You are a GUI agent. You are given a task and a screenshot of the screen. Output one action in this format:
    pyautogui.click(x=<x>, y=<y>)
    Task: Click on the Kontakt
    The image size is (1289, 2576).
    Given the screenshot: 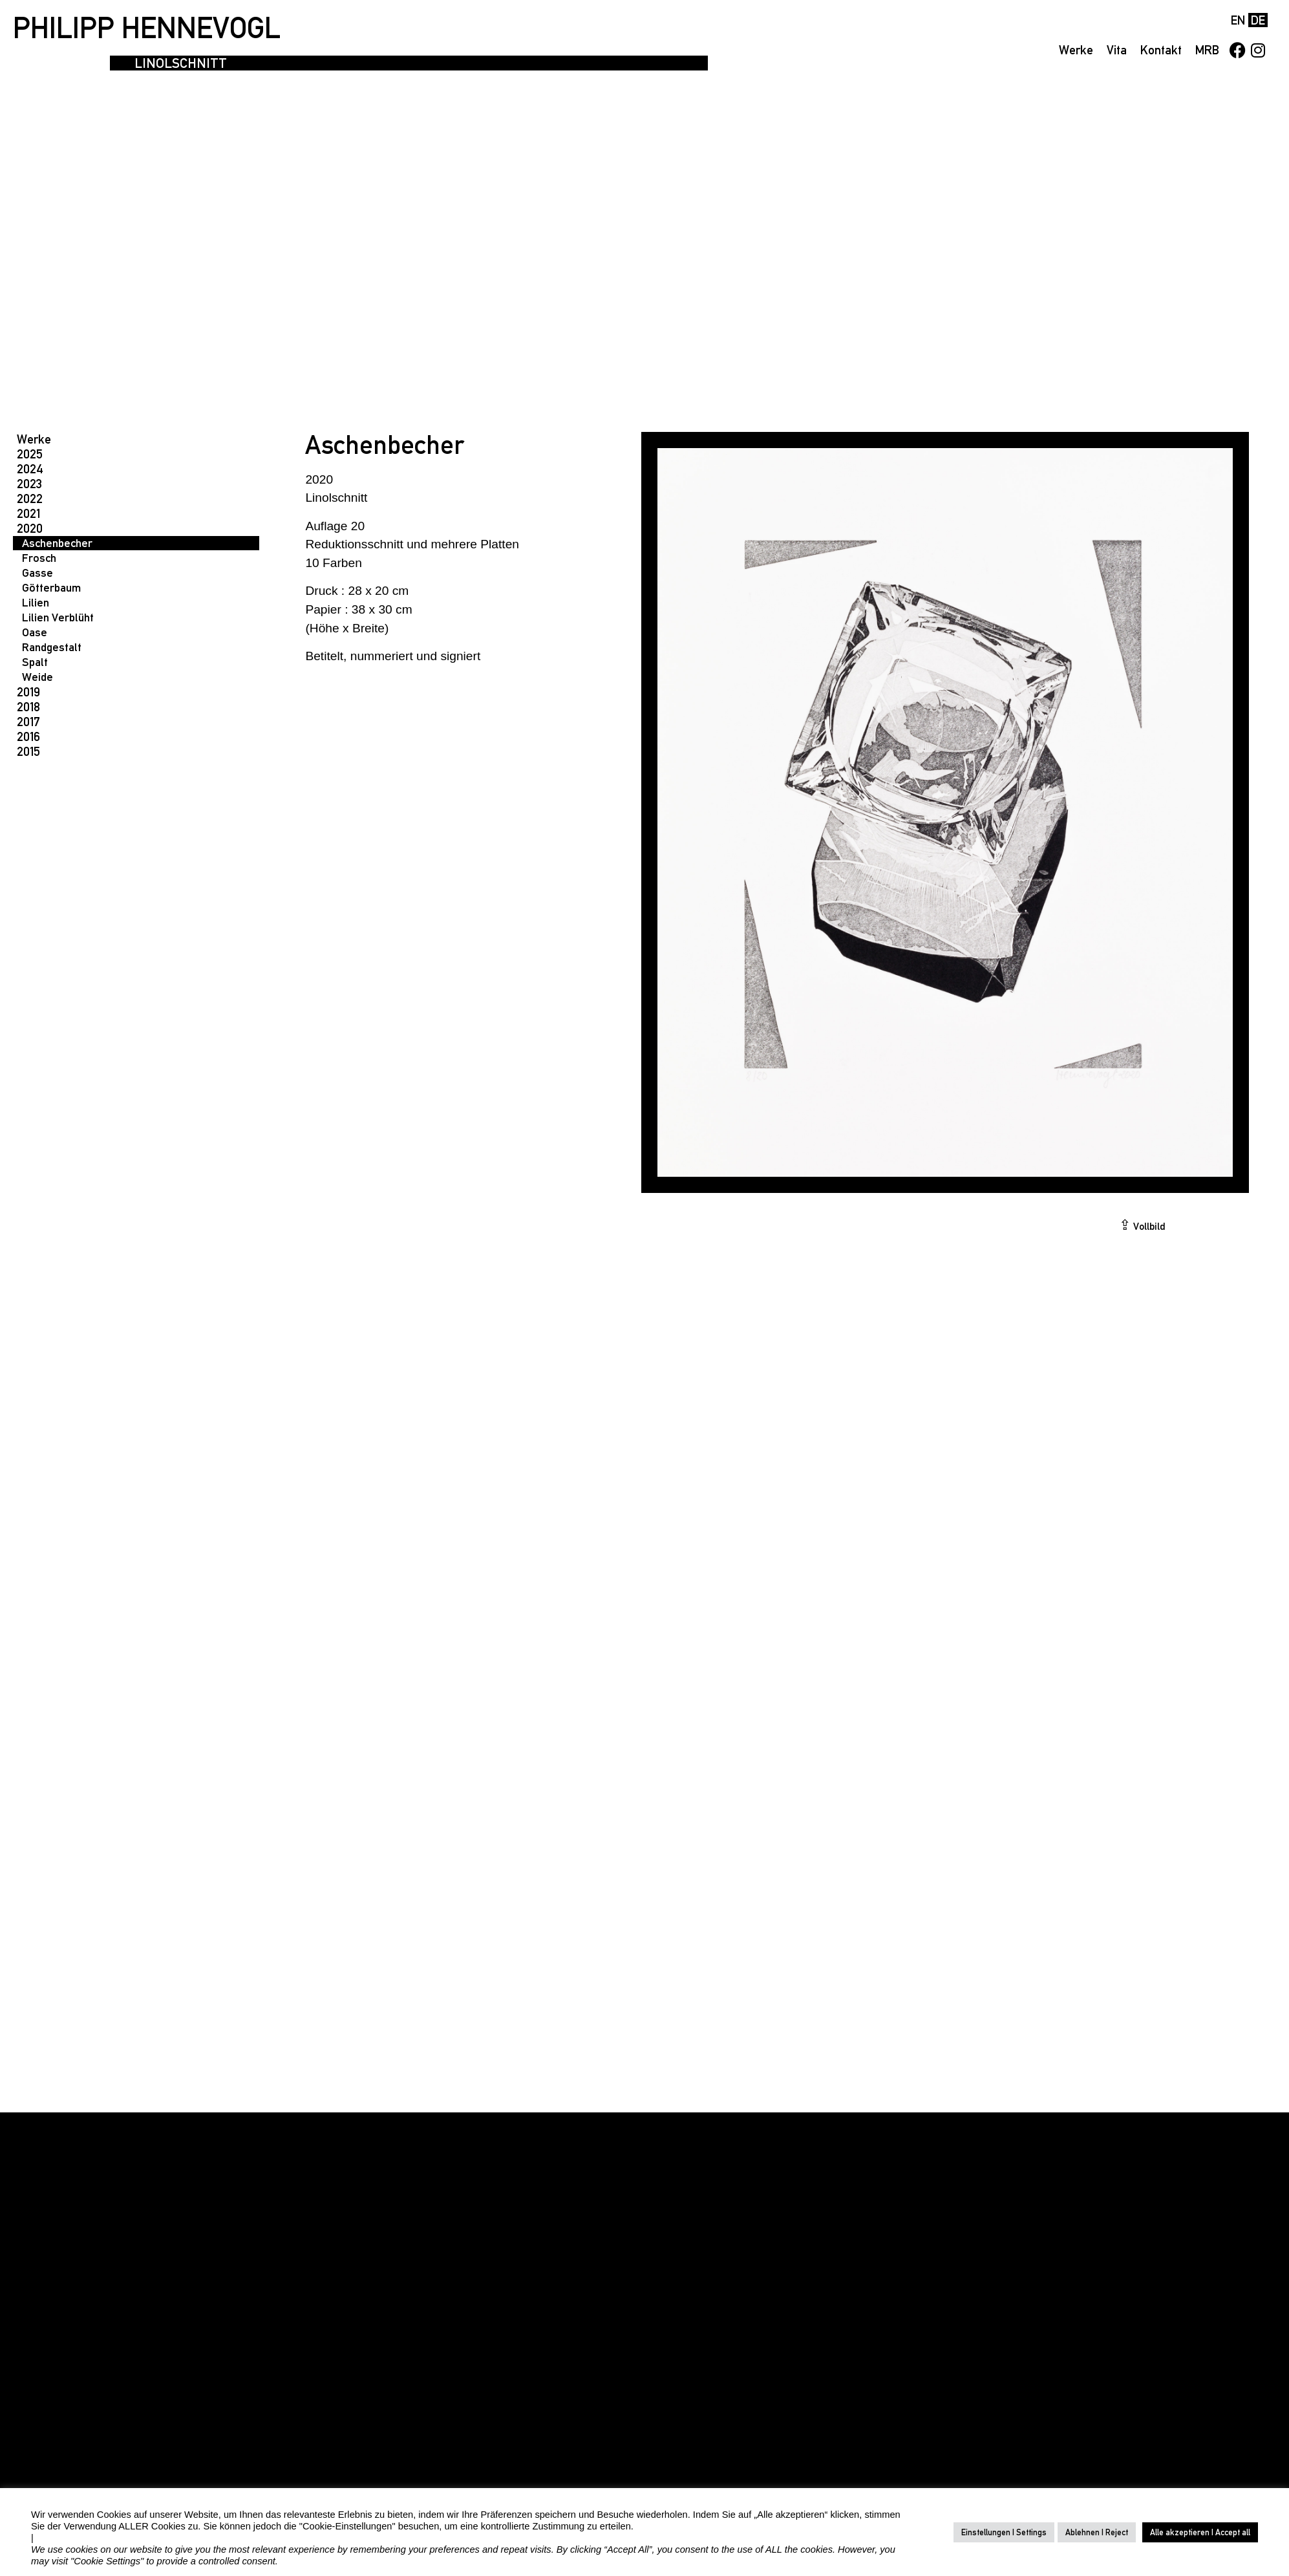 What is the action you would take?
    pyautogui.click(x=1161, y=50)
    